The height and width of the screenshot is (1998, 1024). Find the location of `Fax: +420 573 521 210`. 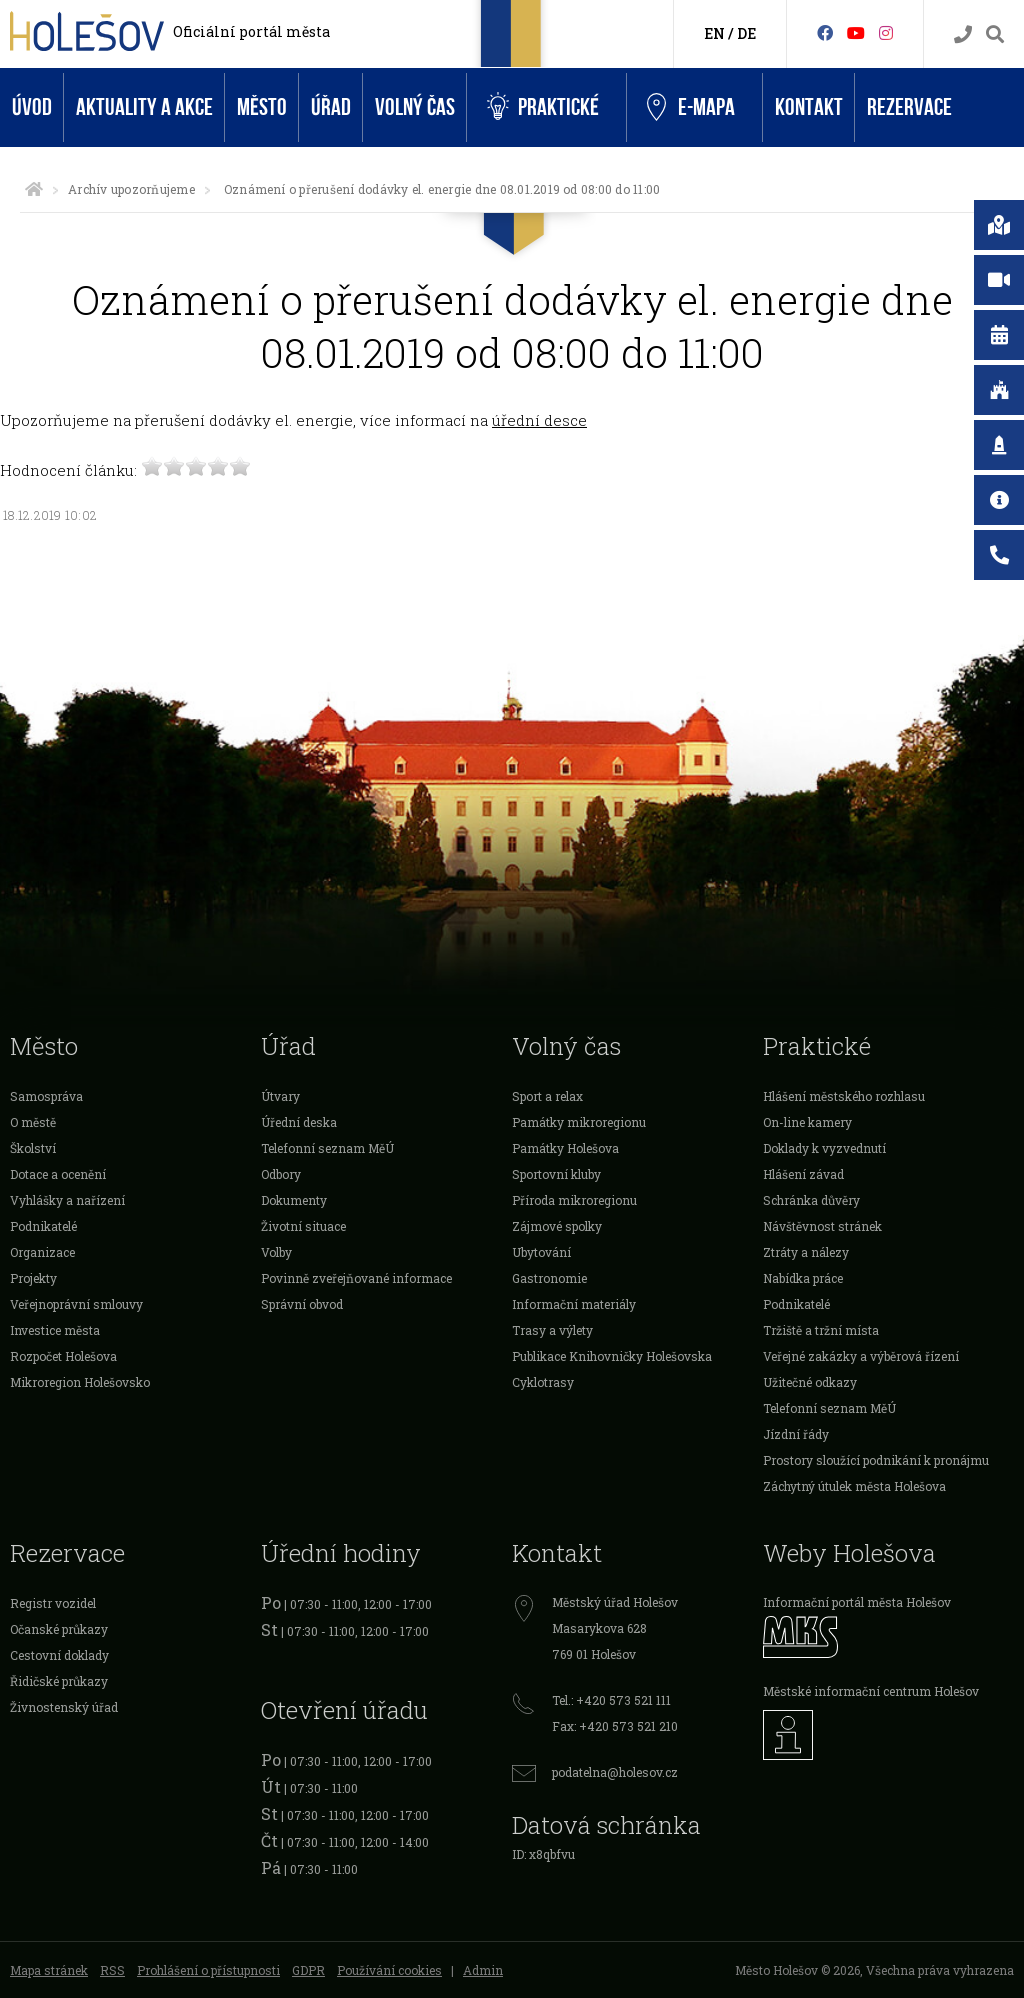

Fax: +420 573 521 210 is located at coordinates (615, 1726).